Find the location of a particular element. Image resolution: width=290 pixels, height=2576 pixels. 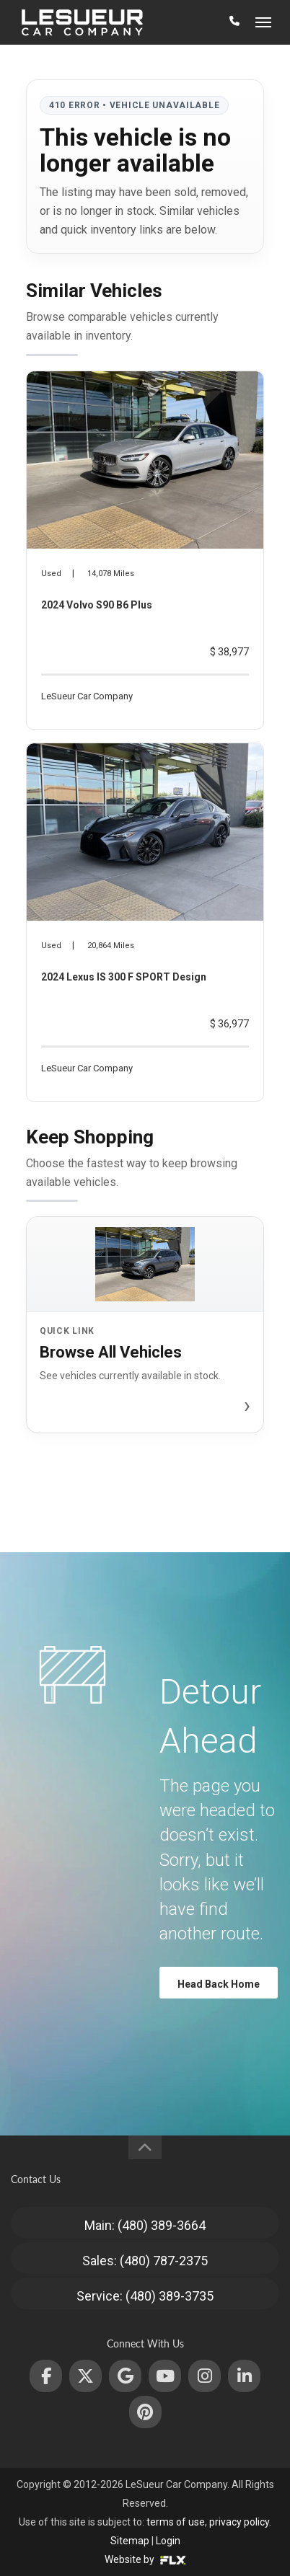

Service: (480) 389-3735 is located at coordinates (145, 2295).